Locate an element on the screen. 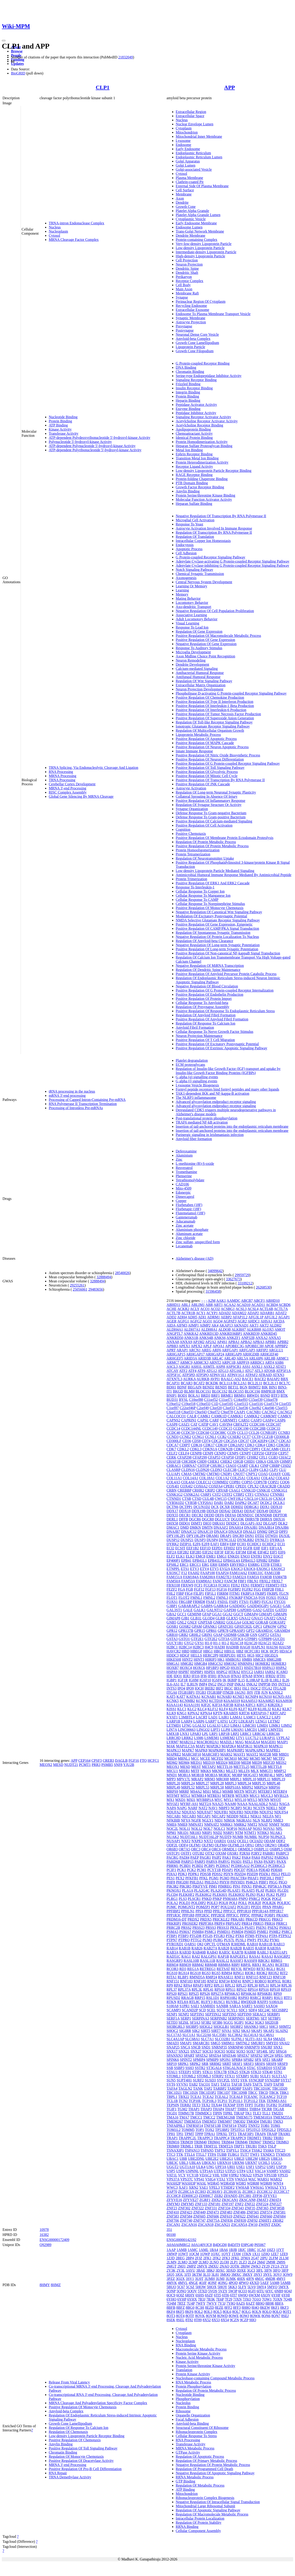 The image size is (295, 2576). SMAP1 is located at coordinates (186, 2043).